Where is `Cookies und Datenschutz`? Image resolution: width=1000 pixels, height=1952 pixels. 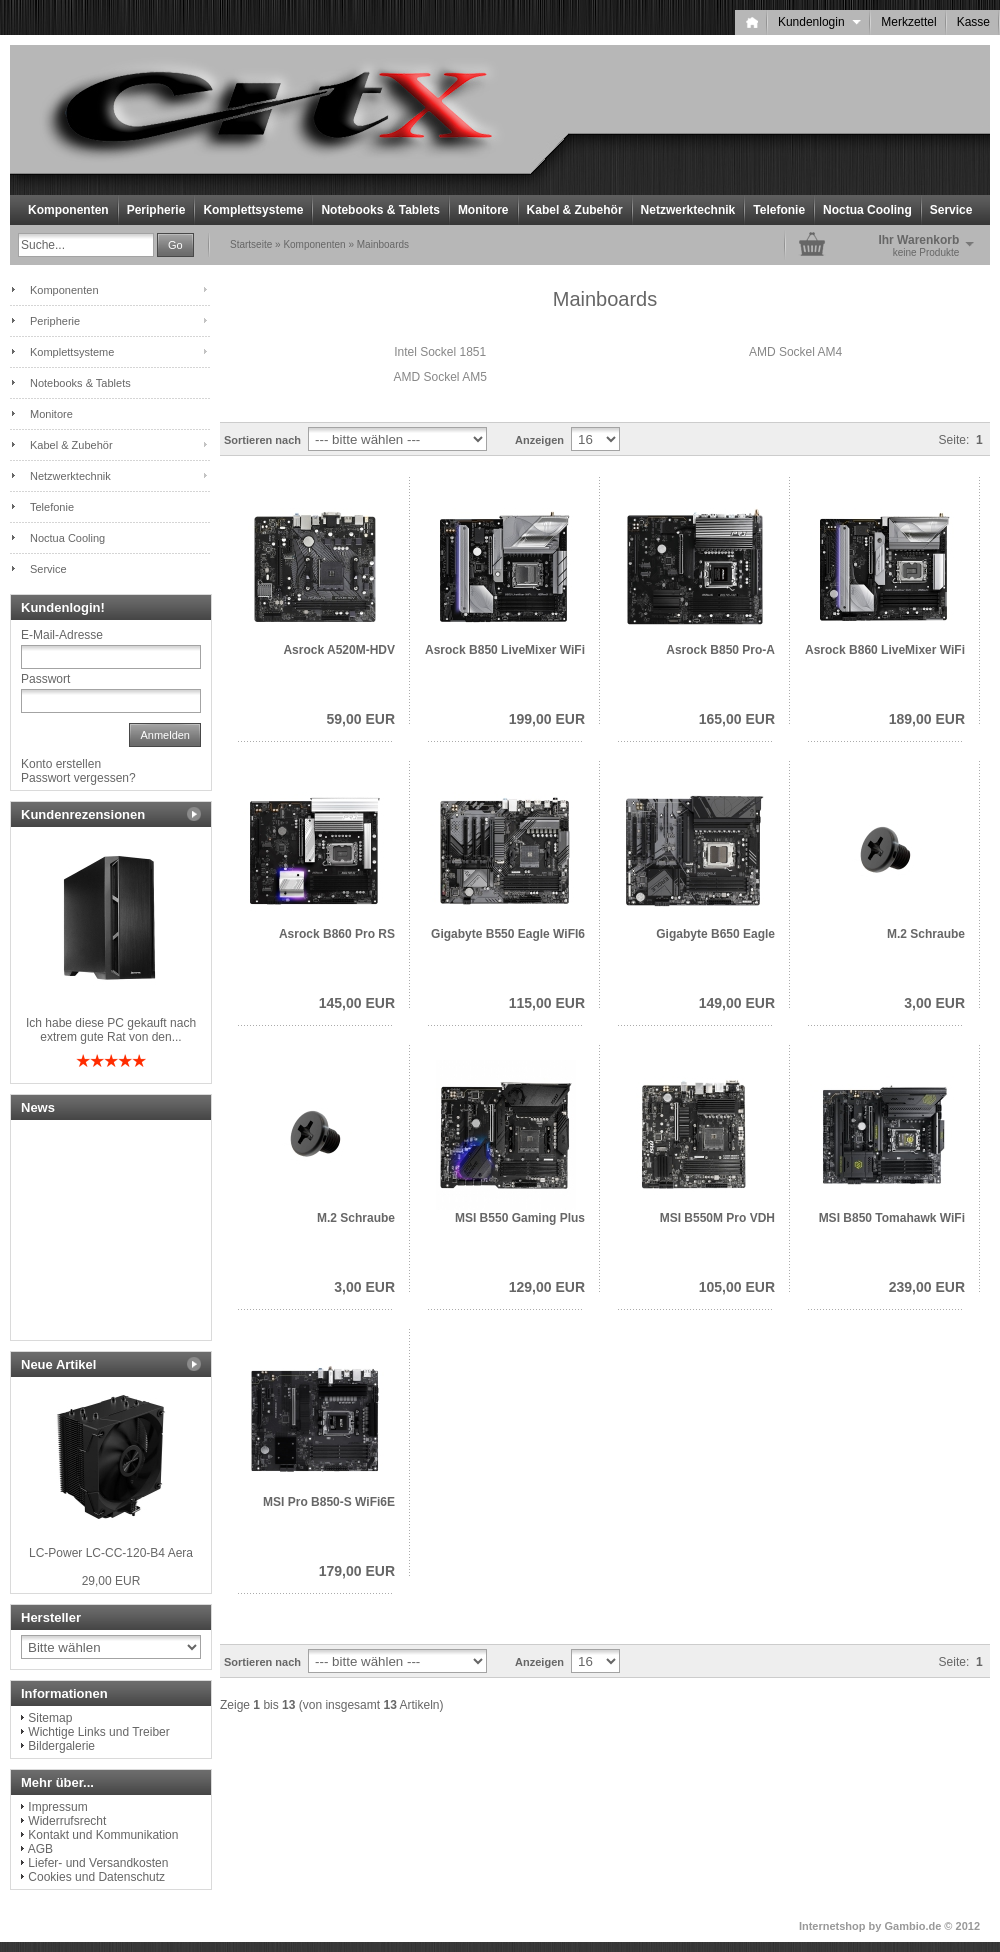
Cookies und Datenschutz is located at coordinates (96, 1877).